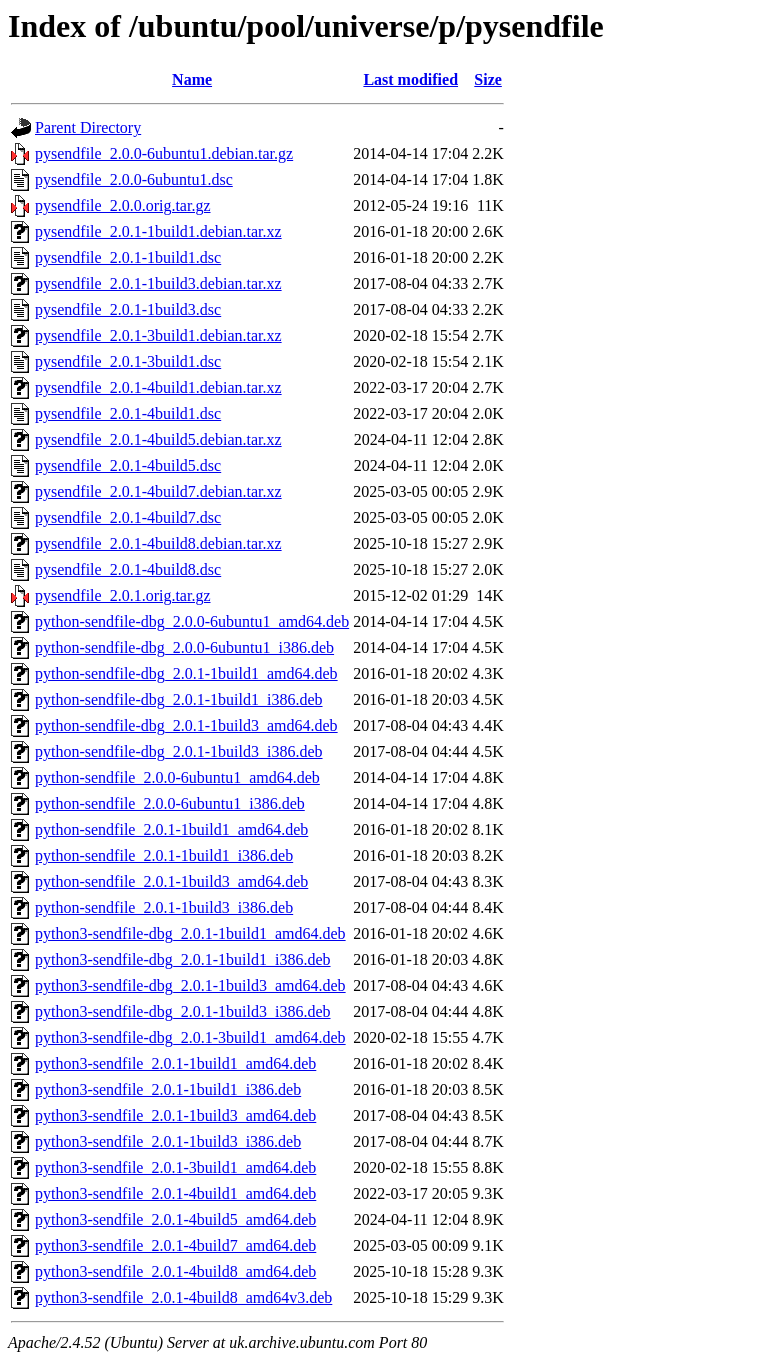 Image resolution: width=768 pixels, height=1360 pixels. I want to click on python-sendfile_2.0.0-6ubuntu1_i386.deb, so click(170, 803).